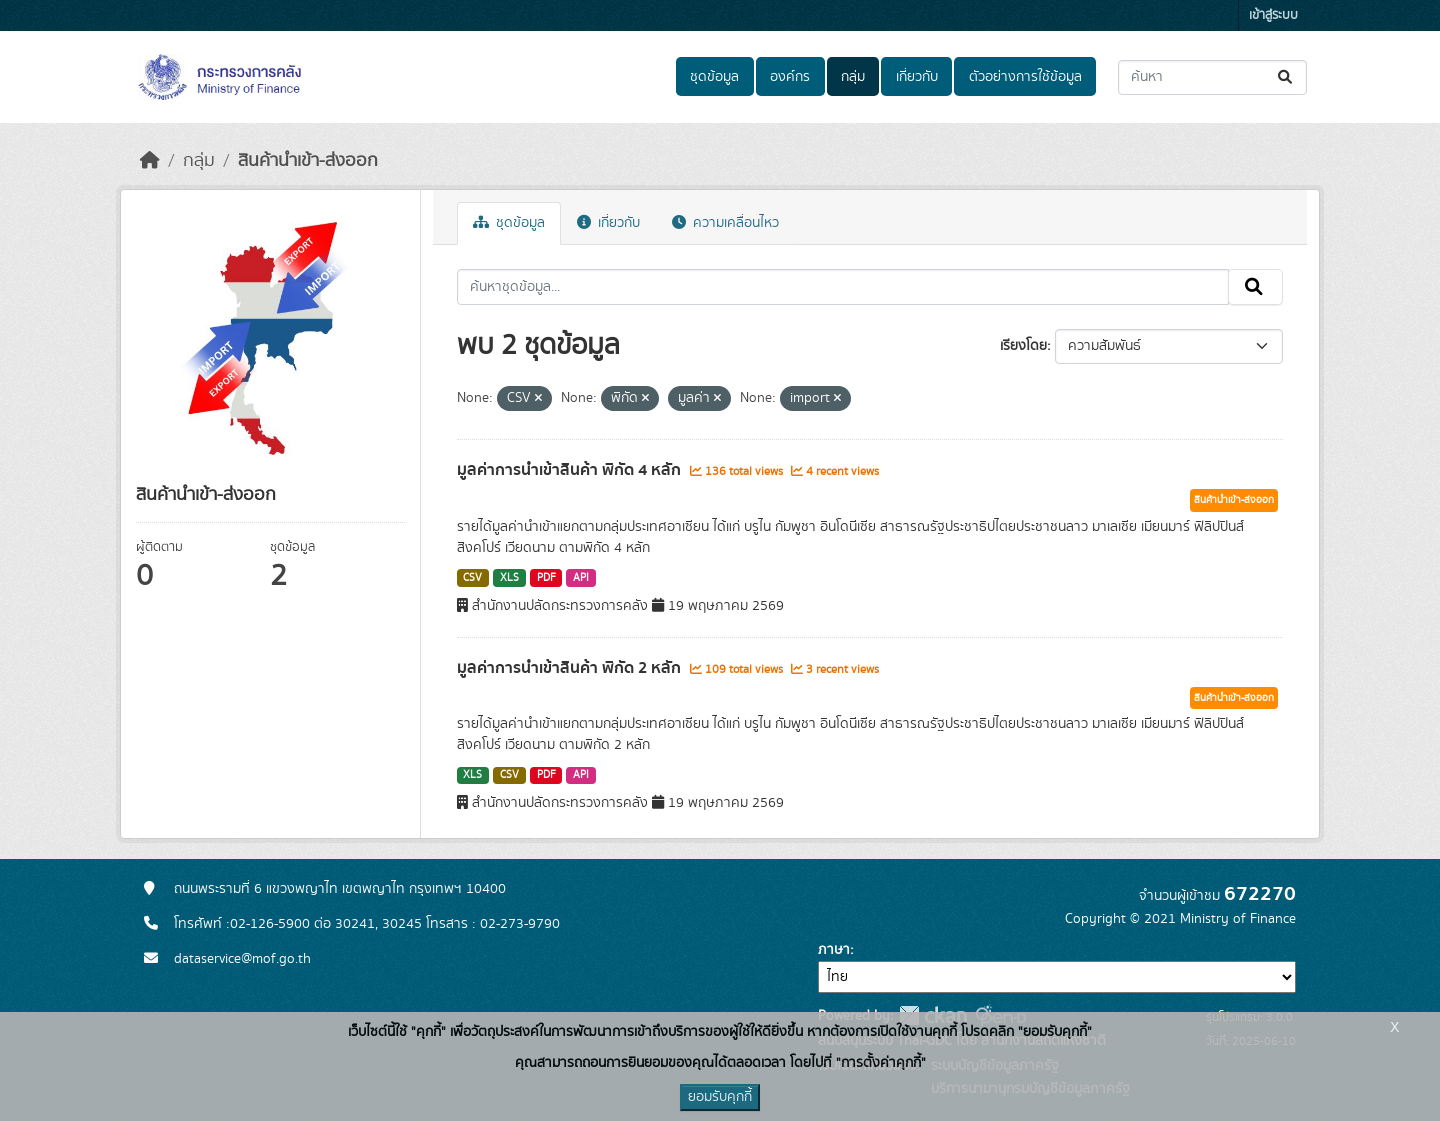 This screenshot has width=1440, height=1121. What do you see at coordinates (472, 578) in the screenshot?
I see `CSV` at bounding box center [472, 578].